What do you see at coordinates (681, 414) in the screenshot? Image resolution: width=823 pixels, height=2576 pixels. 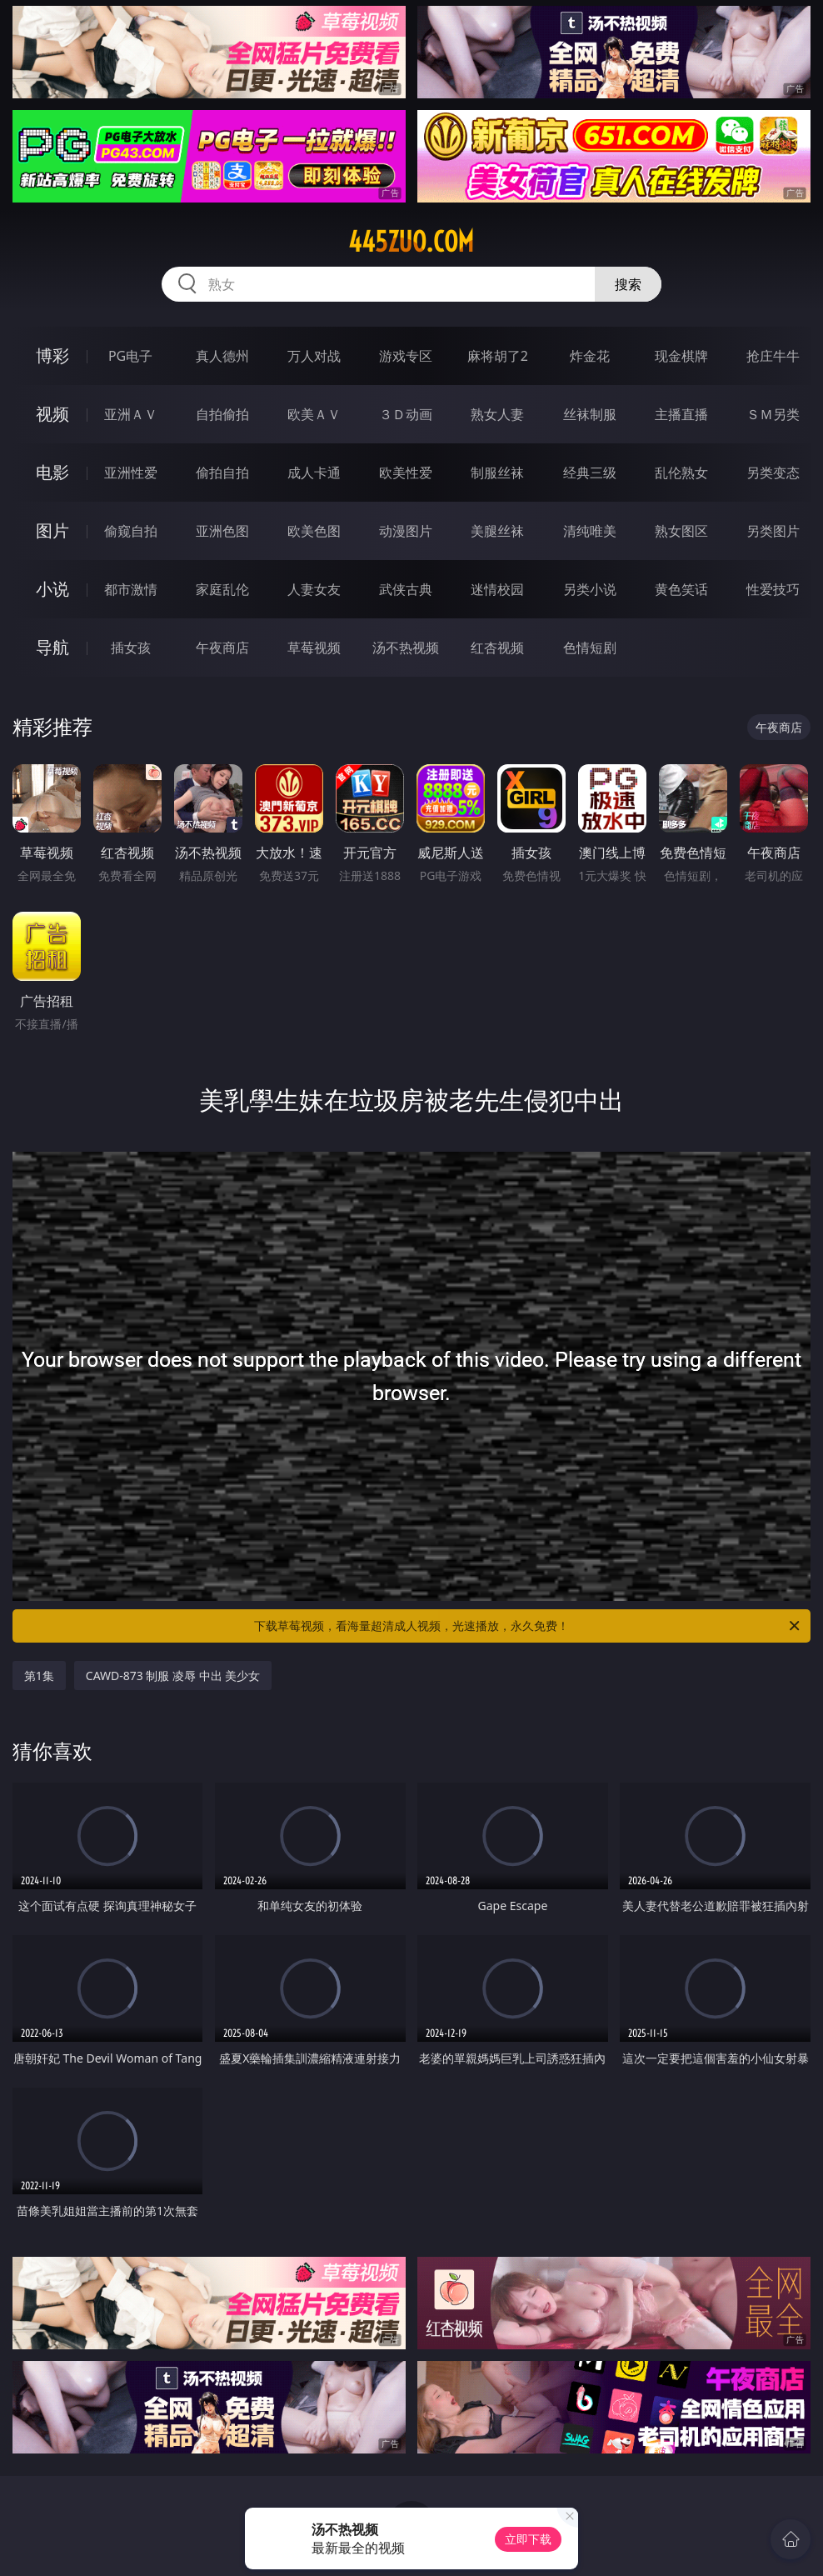 I see `主播直播` at bounding box center [681, 414].